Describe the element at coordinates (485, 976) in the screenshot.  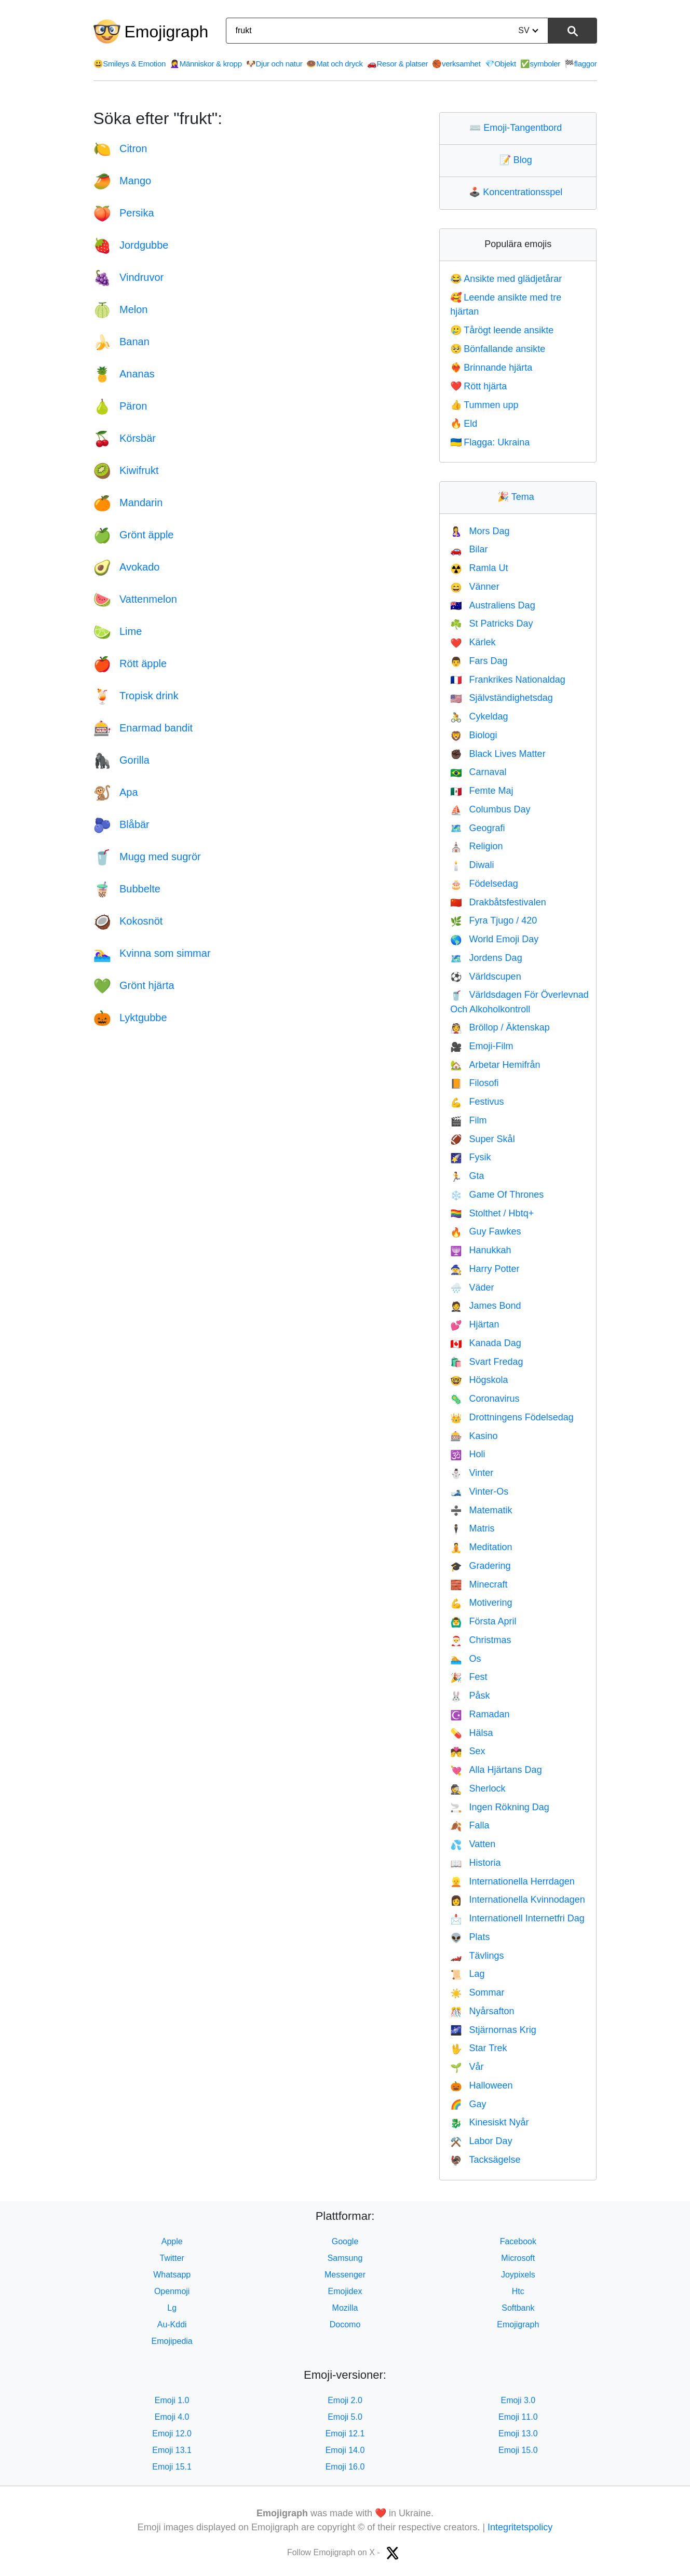
I see `Världscupen` at that location.